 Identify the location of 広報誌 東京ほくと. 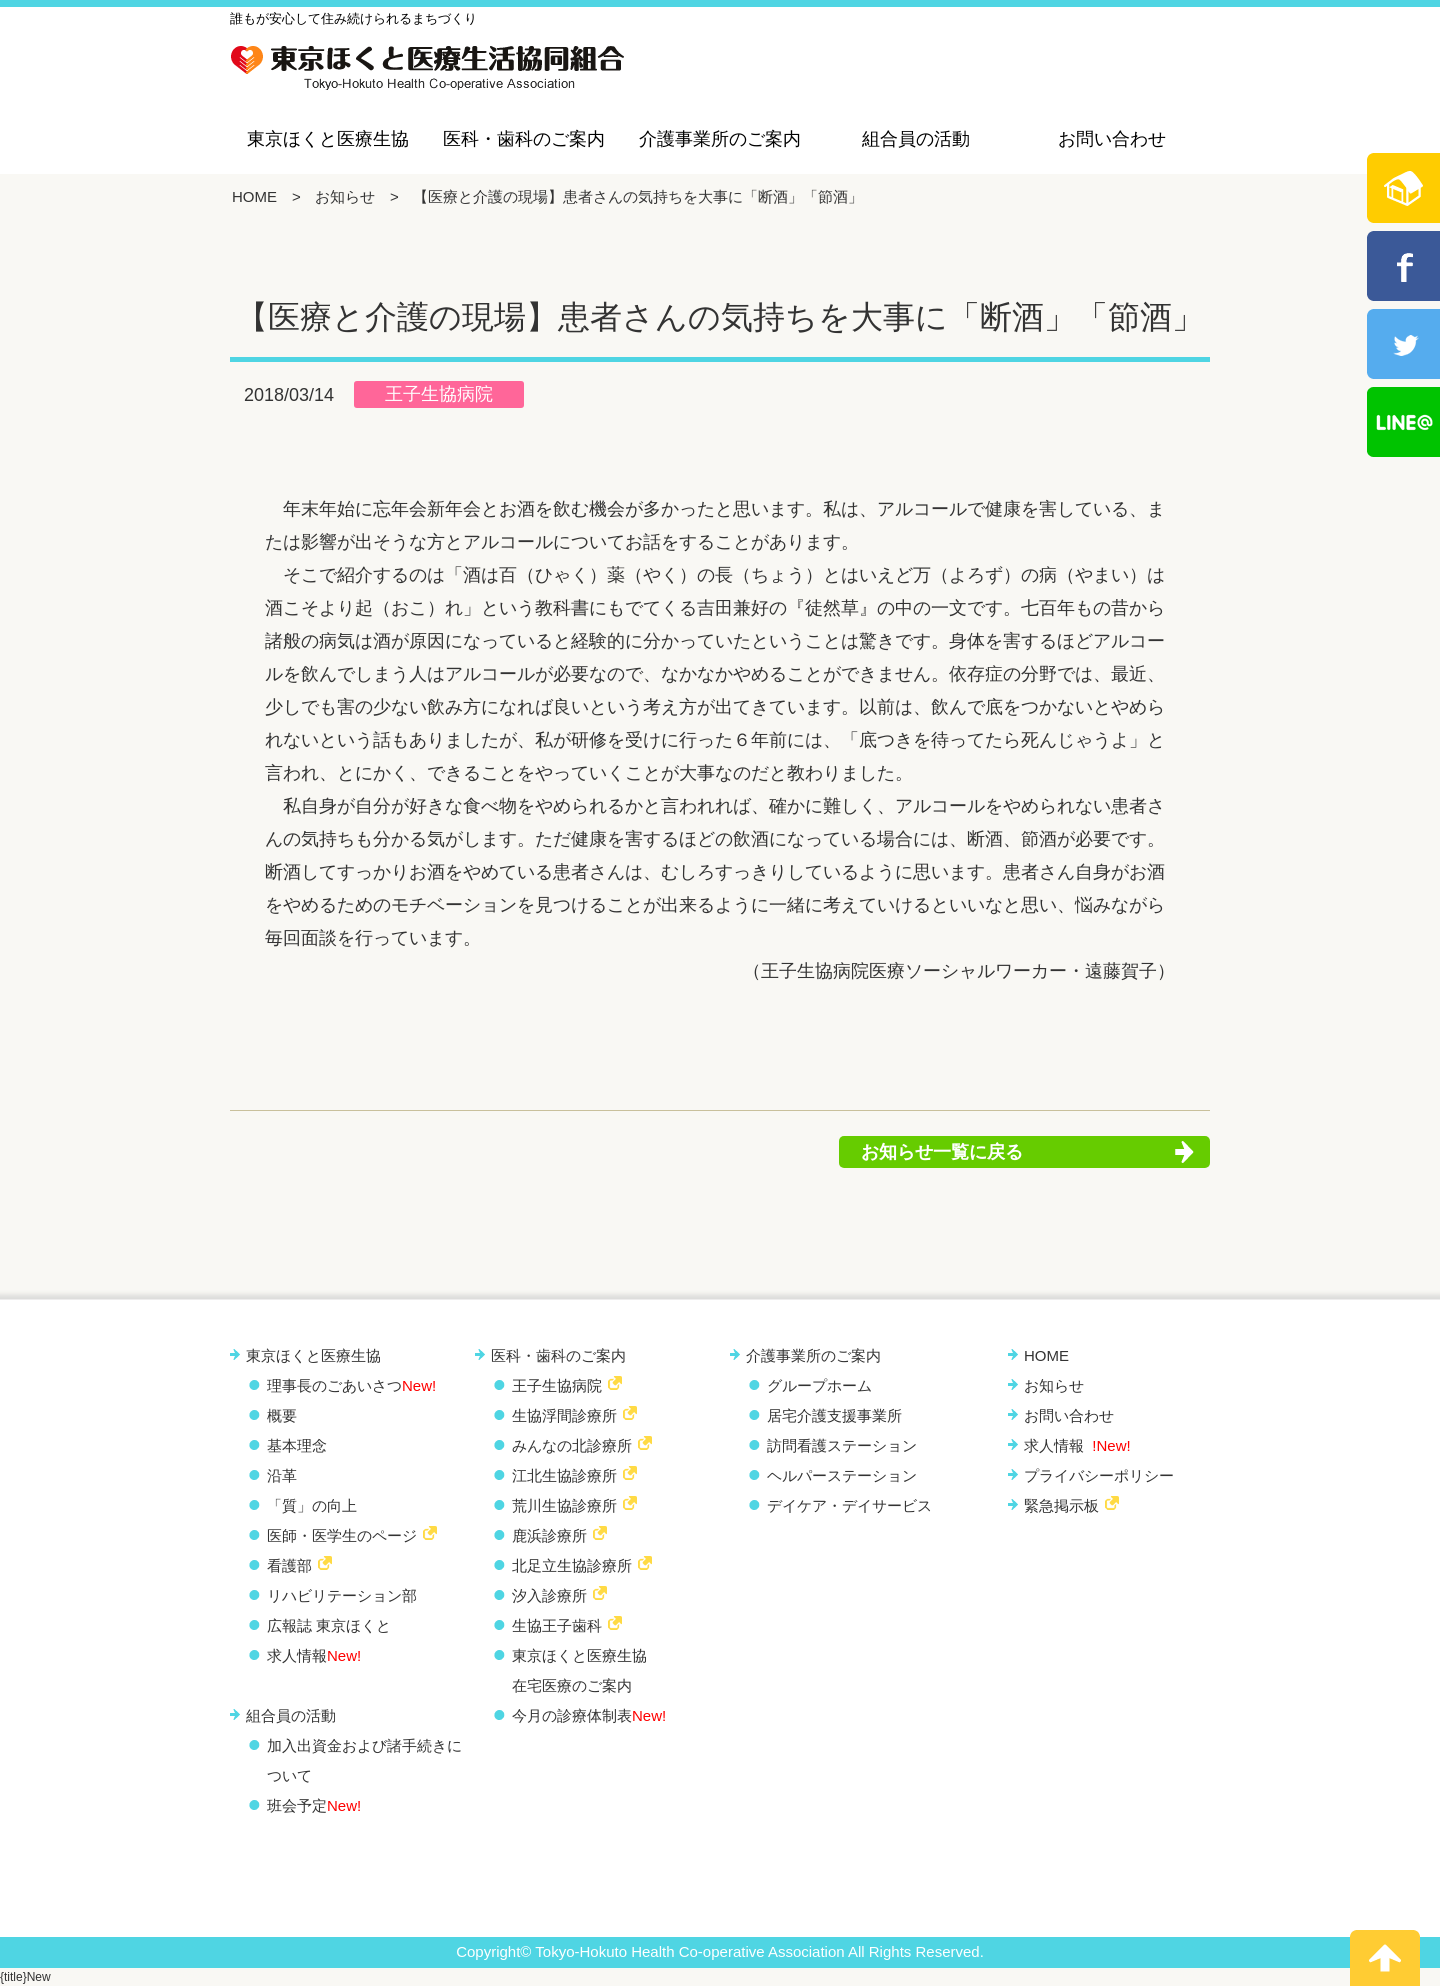
(329, 1625).